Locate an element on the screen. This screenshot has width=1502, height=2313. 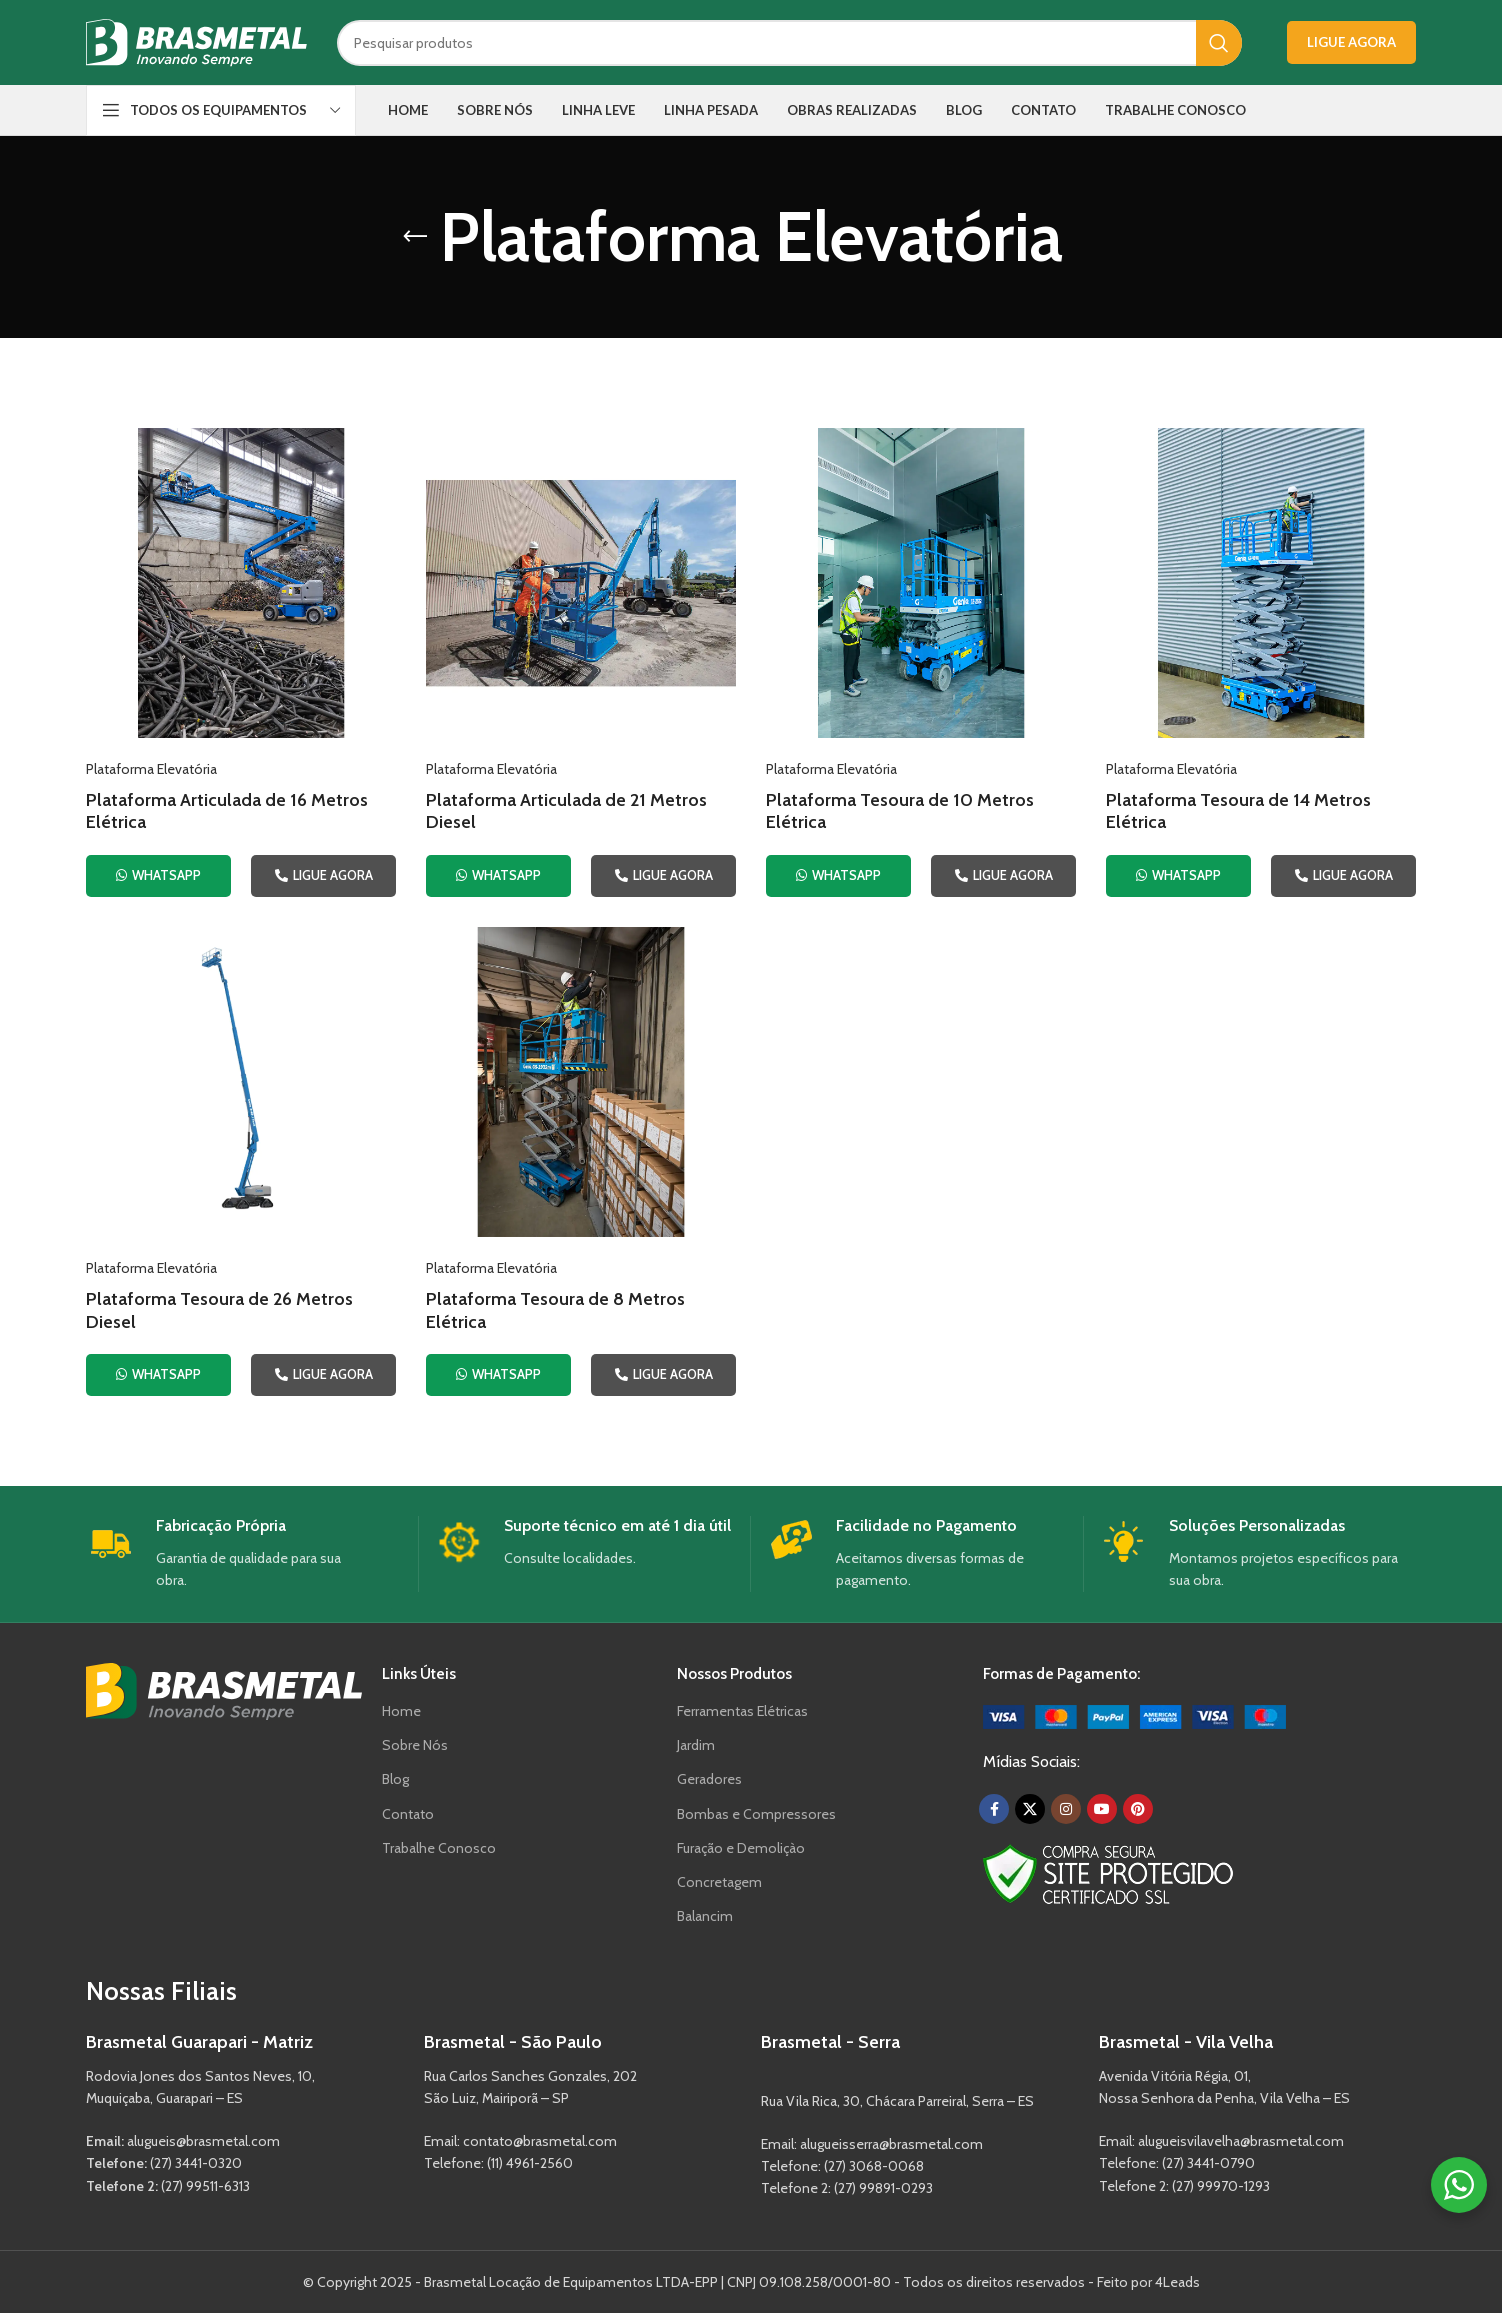
[Pinterest social link] is located at coordinates (1138, 1809).